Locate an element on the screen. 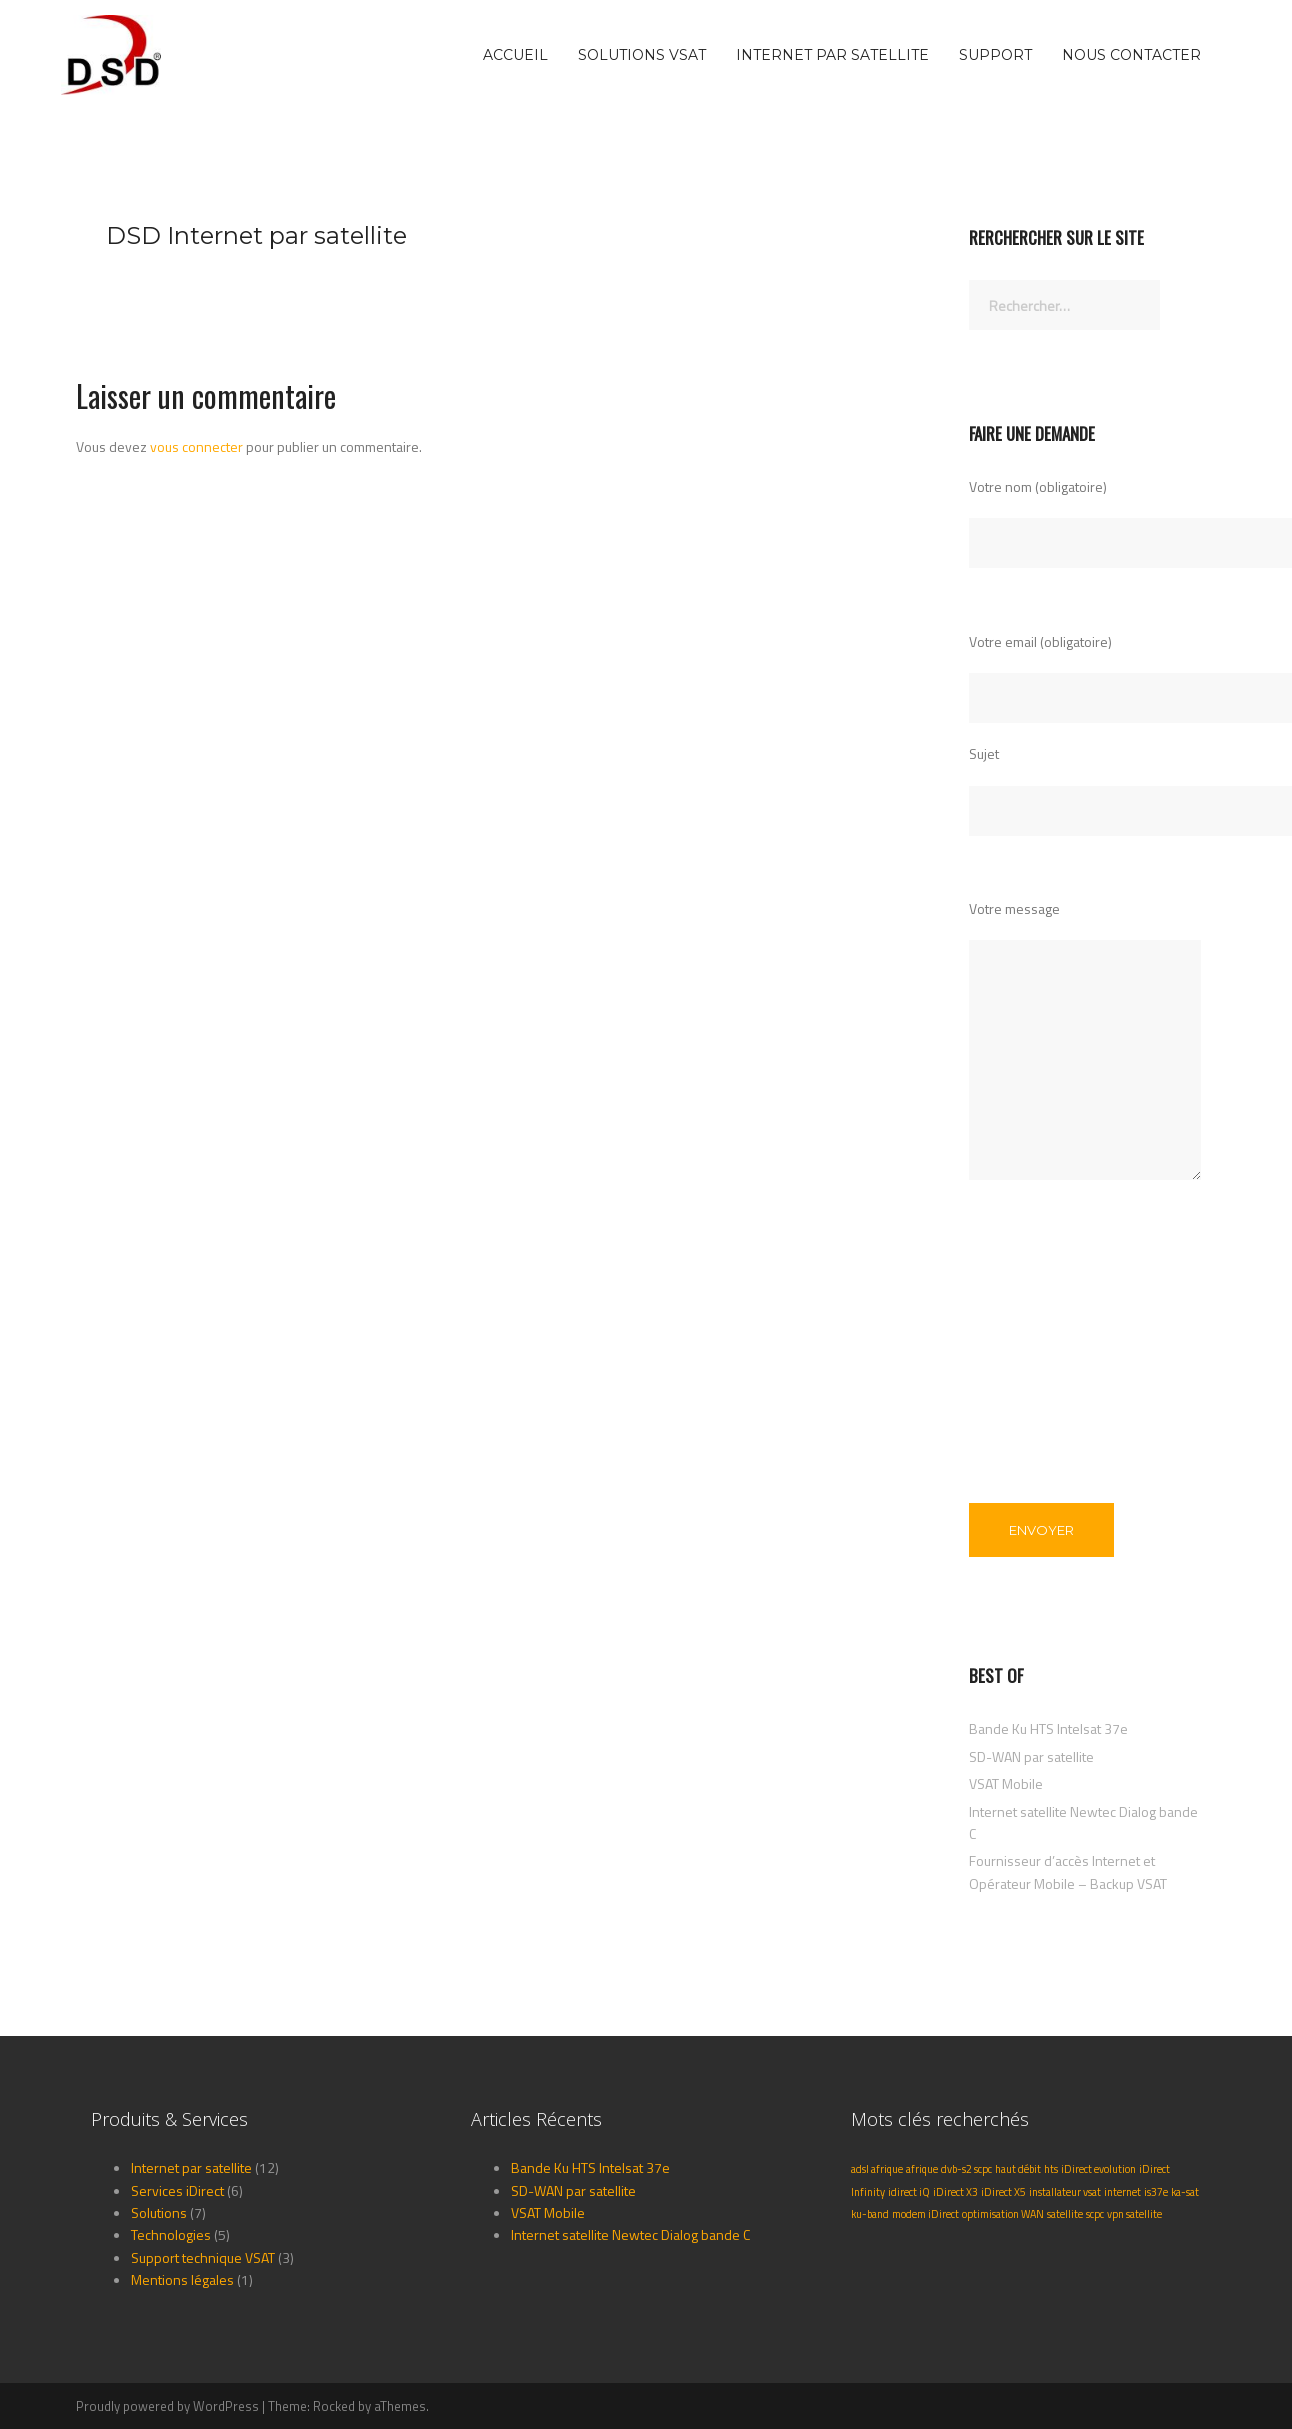  Technologies is located at coordinates (171, 2234).